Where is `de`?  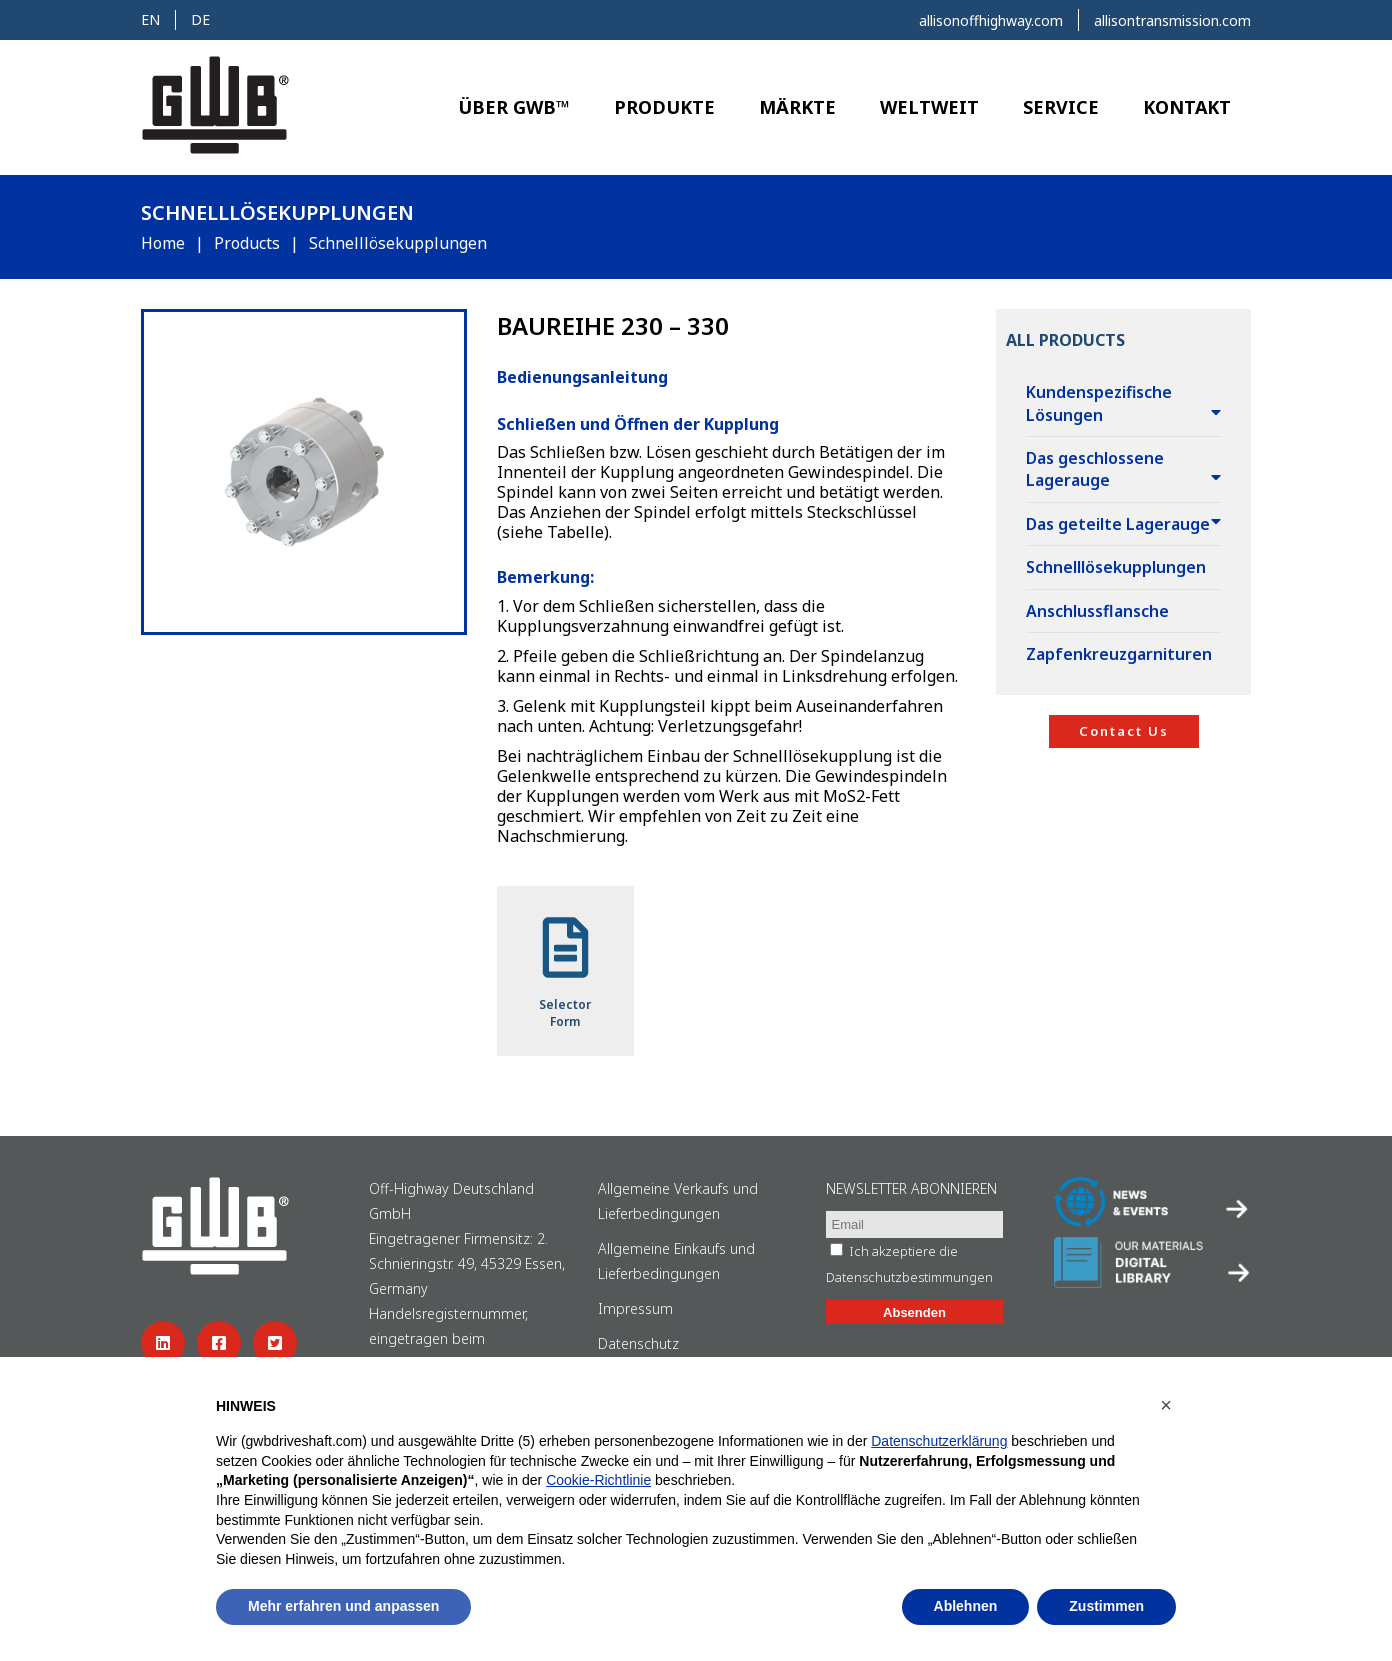 de is located at coordinates (200, 19).